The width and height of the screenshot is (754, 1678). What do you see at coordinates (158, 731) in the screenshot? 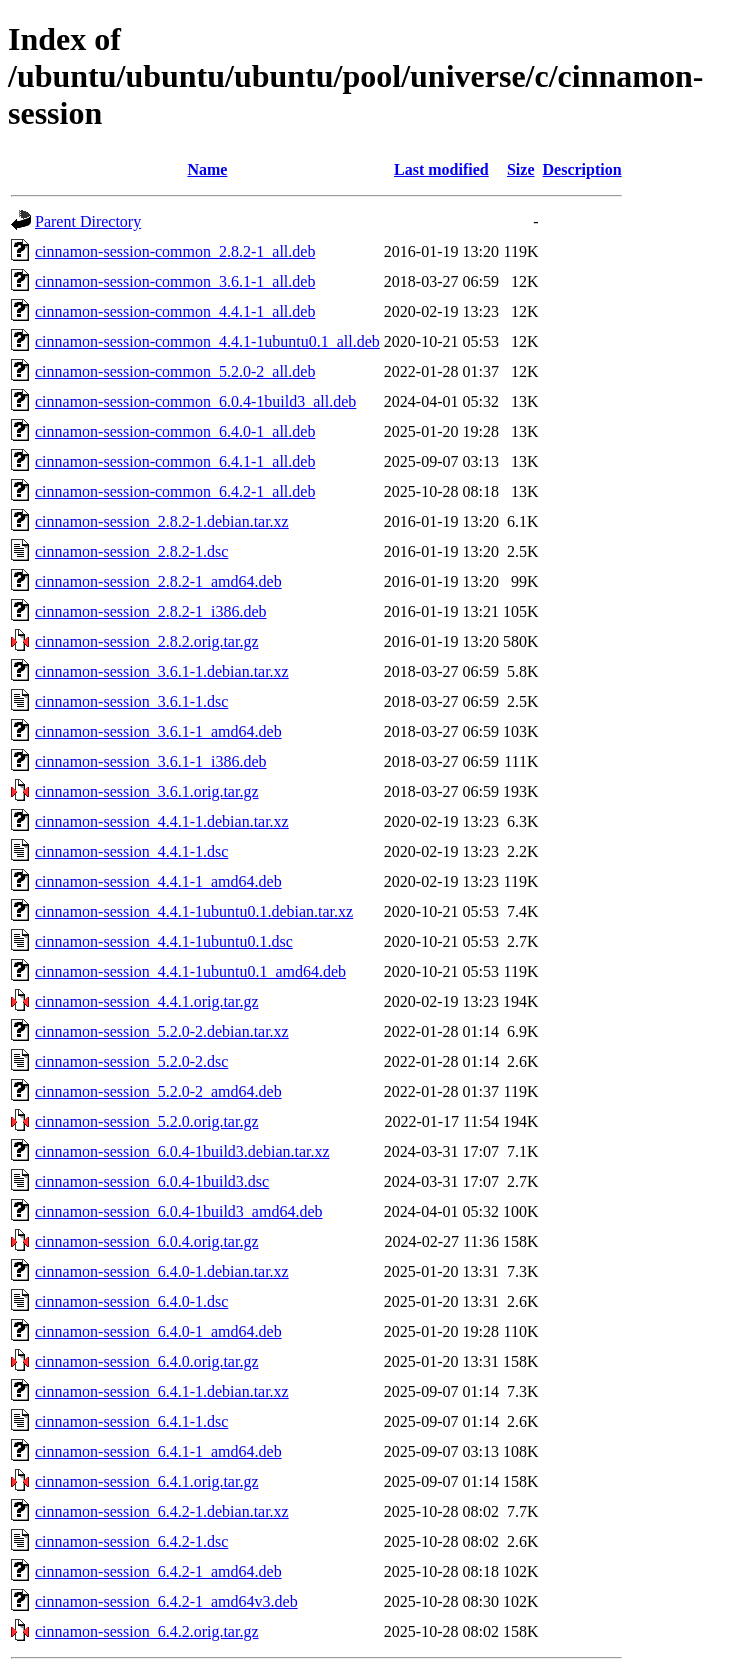
I see `cinnamon-session_3.6.1-1_amd64.deb` at bounding box center [158, 731].